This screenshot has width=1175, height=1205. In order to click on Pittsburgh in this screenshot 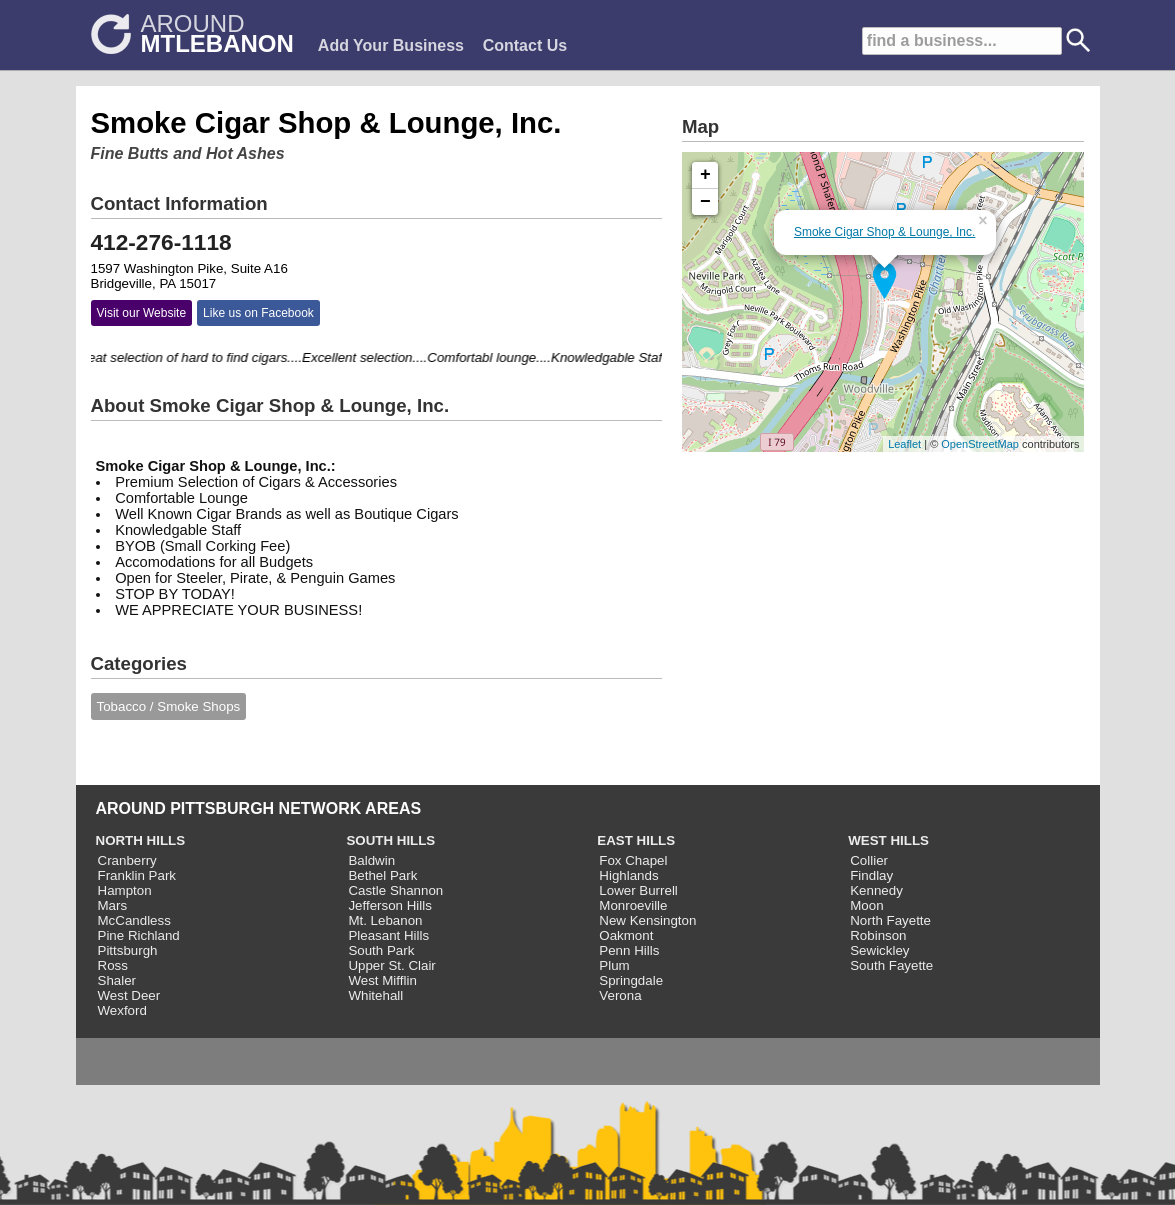, I will do `click(128, 950)`.